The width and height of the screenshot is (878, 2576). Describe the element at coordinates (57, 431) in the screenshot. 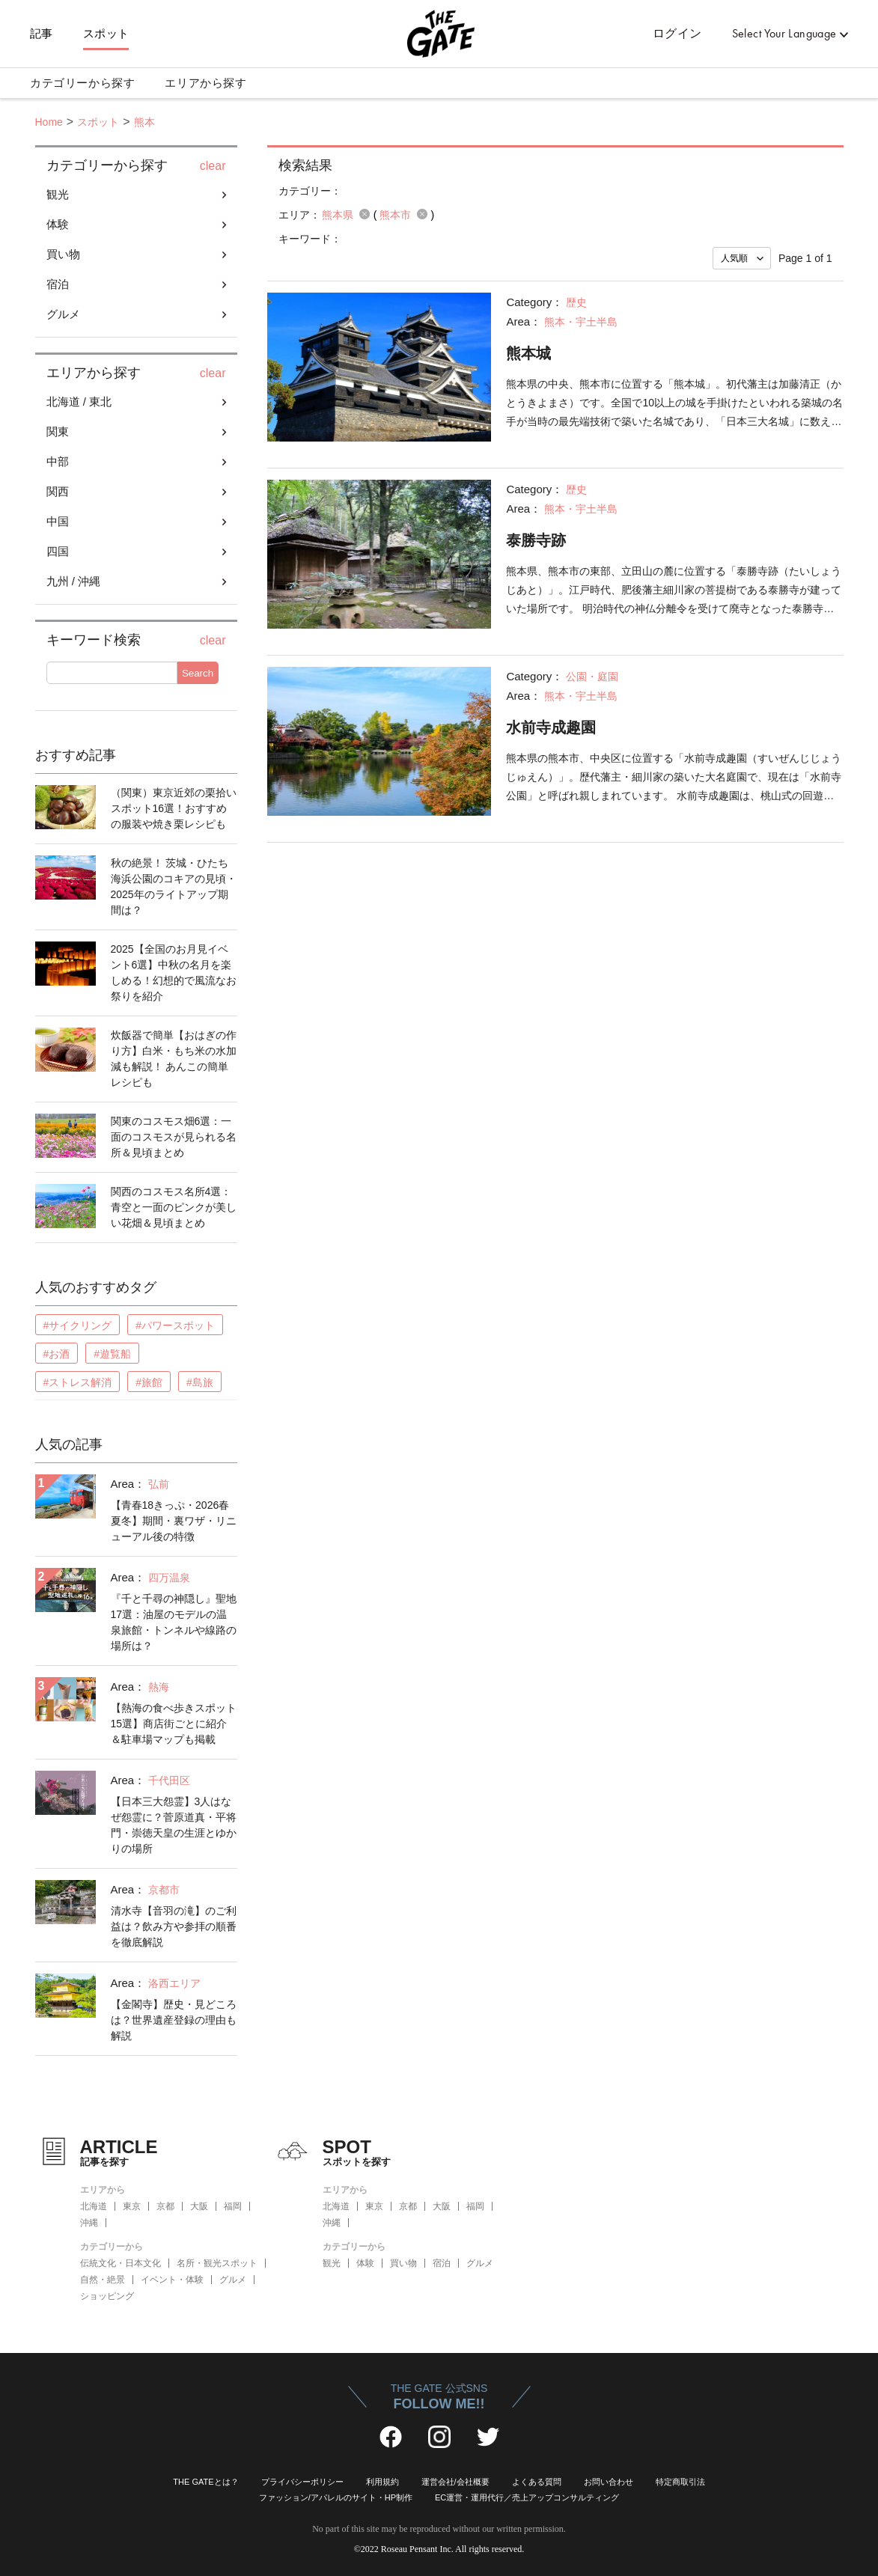

I see `関東` at that location.